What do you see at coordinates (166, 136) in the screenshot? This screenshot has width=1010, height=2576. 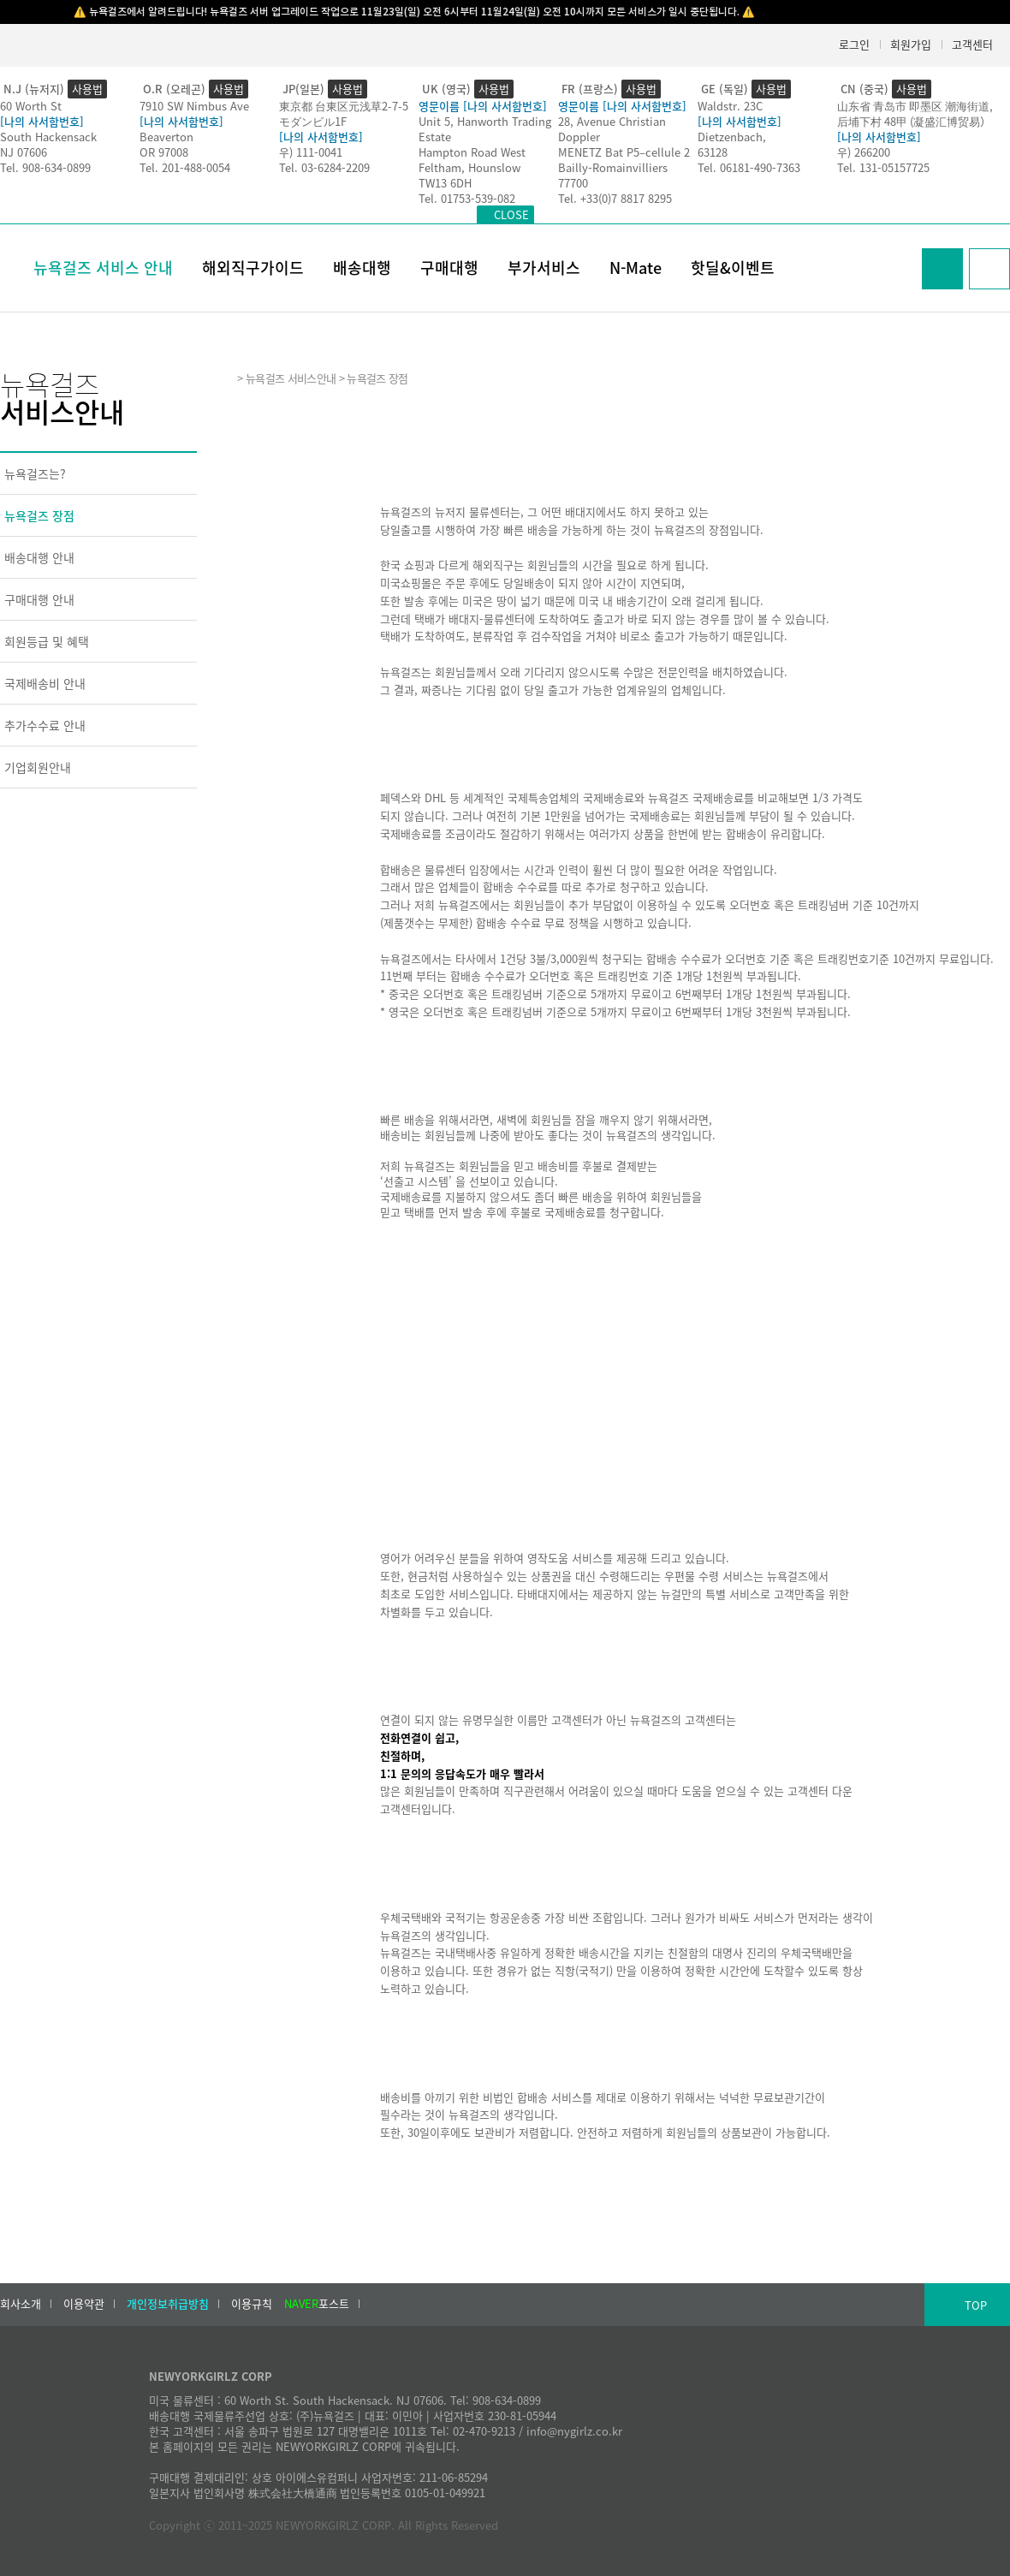 I see `Beaverton` at bounding box center [166, 136].